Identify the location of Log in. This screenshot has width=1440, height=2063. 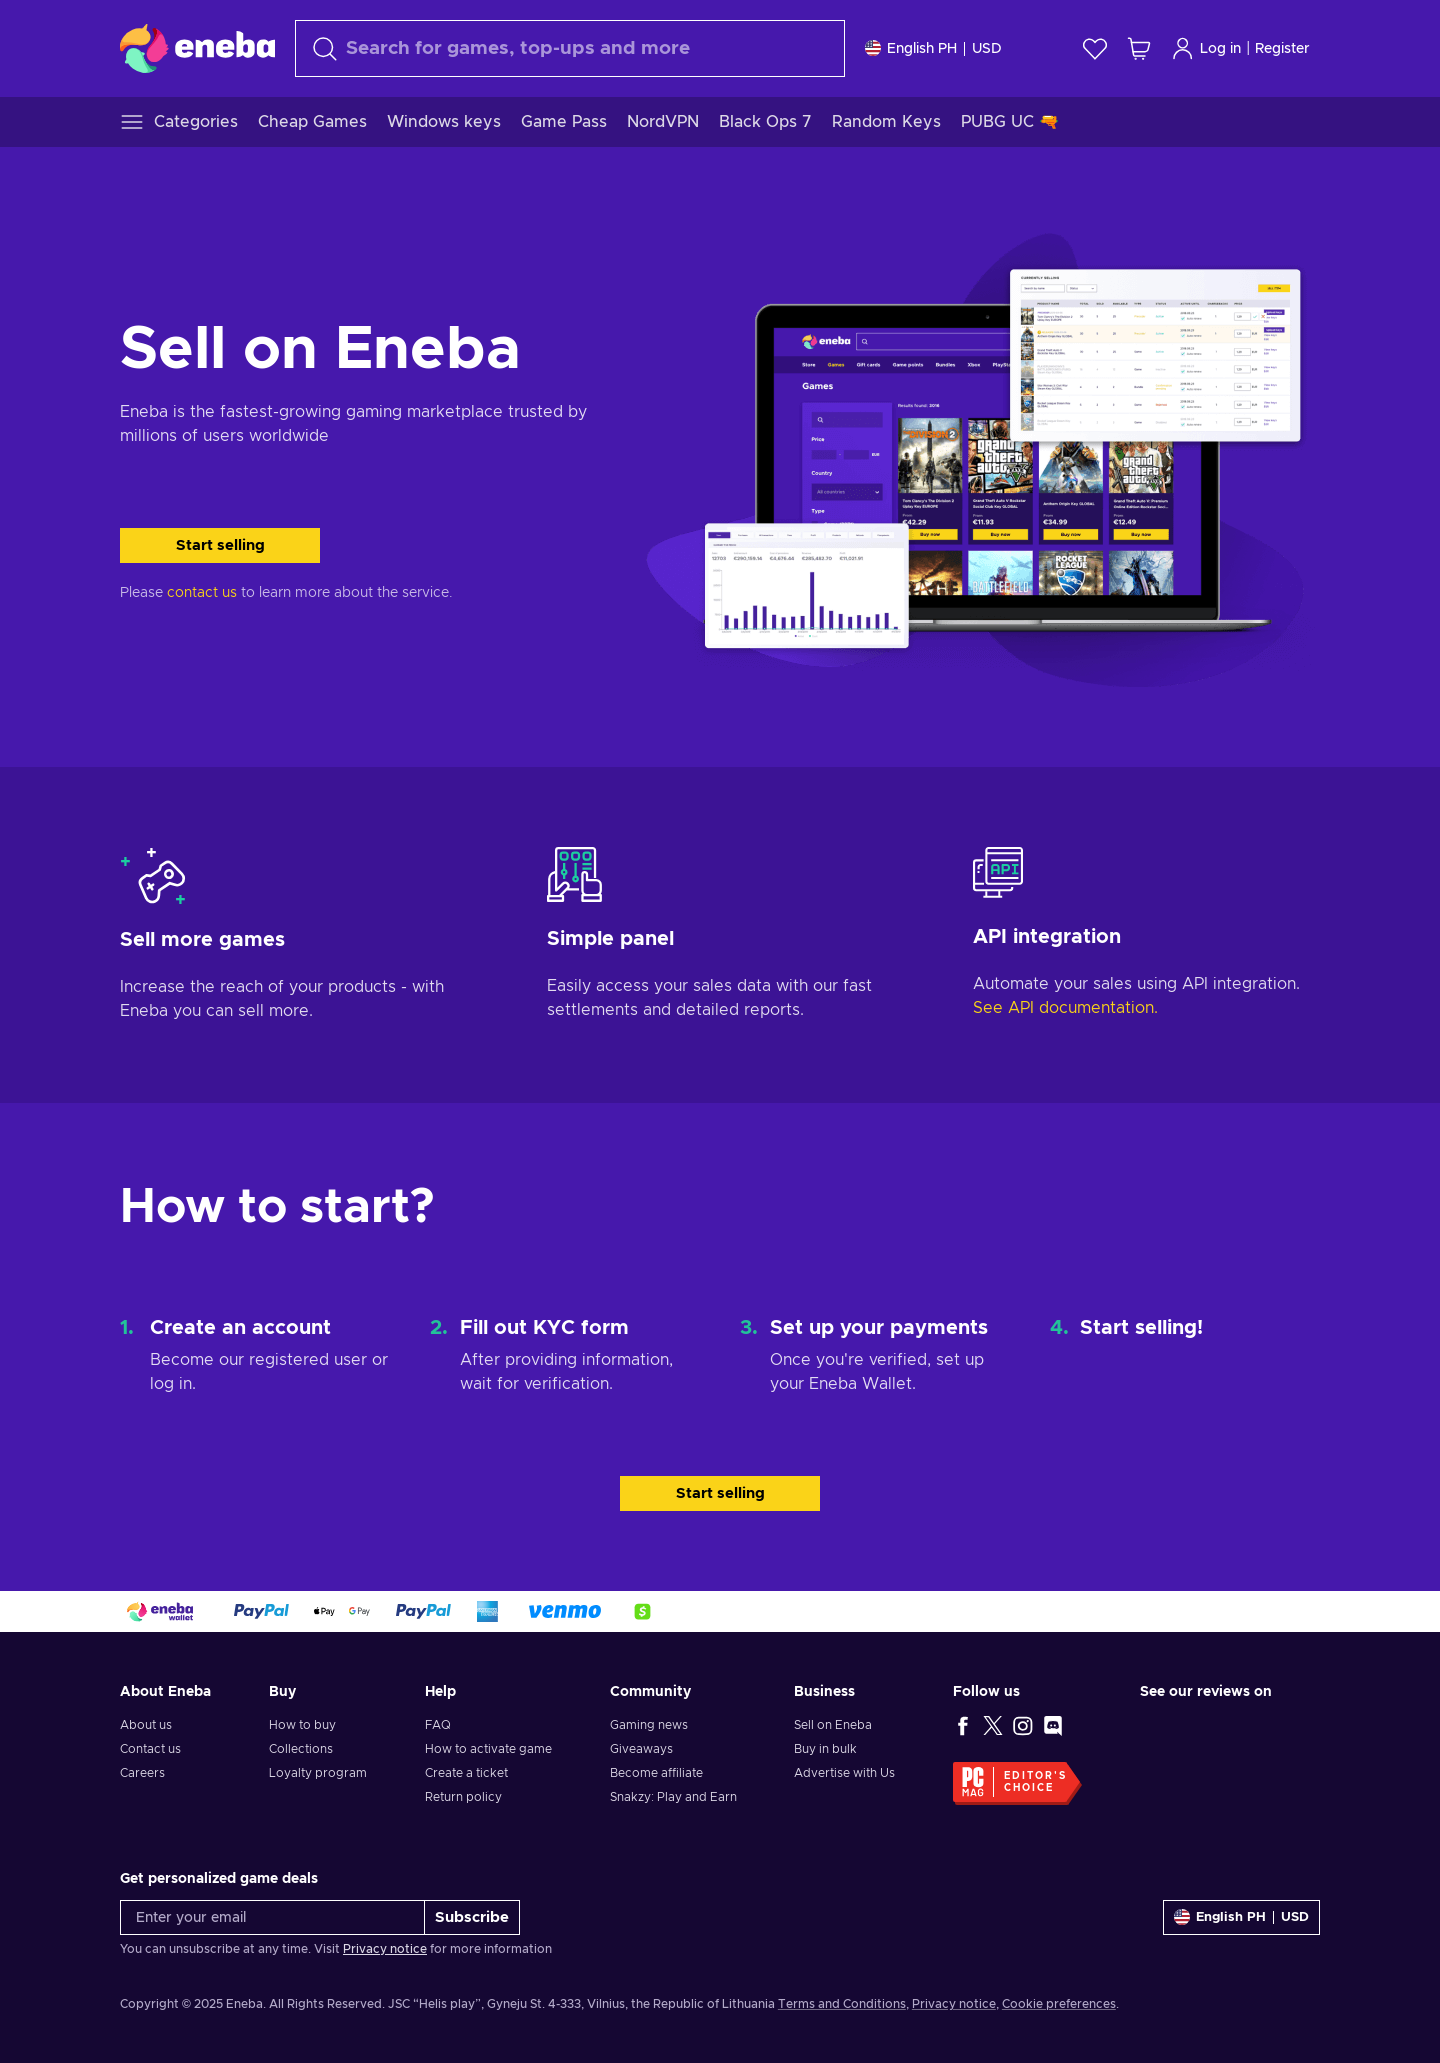
(1206, 48).